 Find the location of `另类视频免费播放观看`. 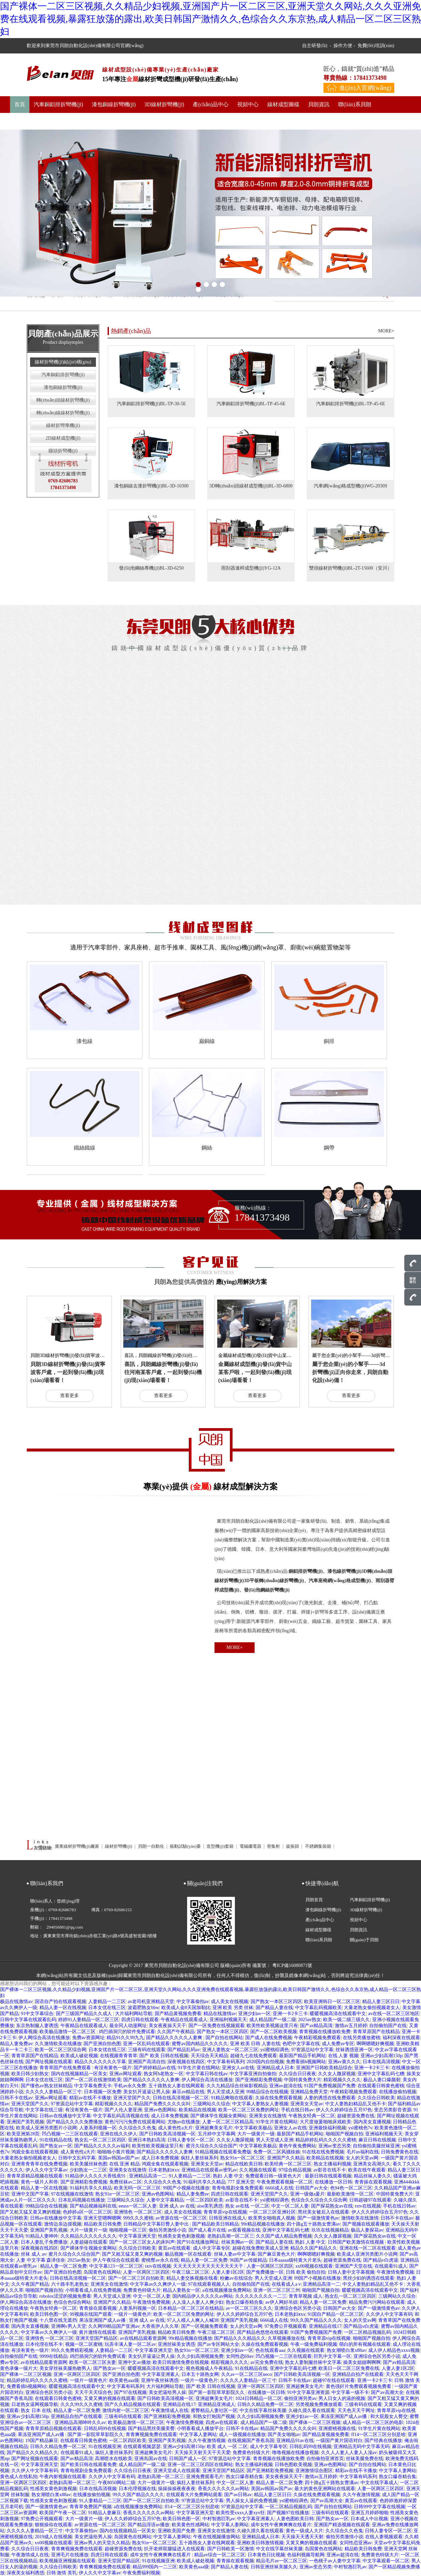

另类视频免费播放观看 is located at coordinates (318, 2404).